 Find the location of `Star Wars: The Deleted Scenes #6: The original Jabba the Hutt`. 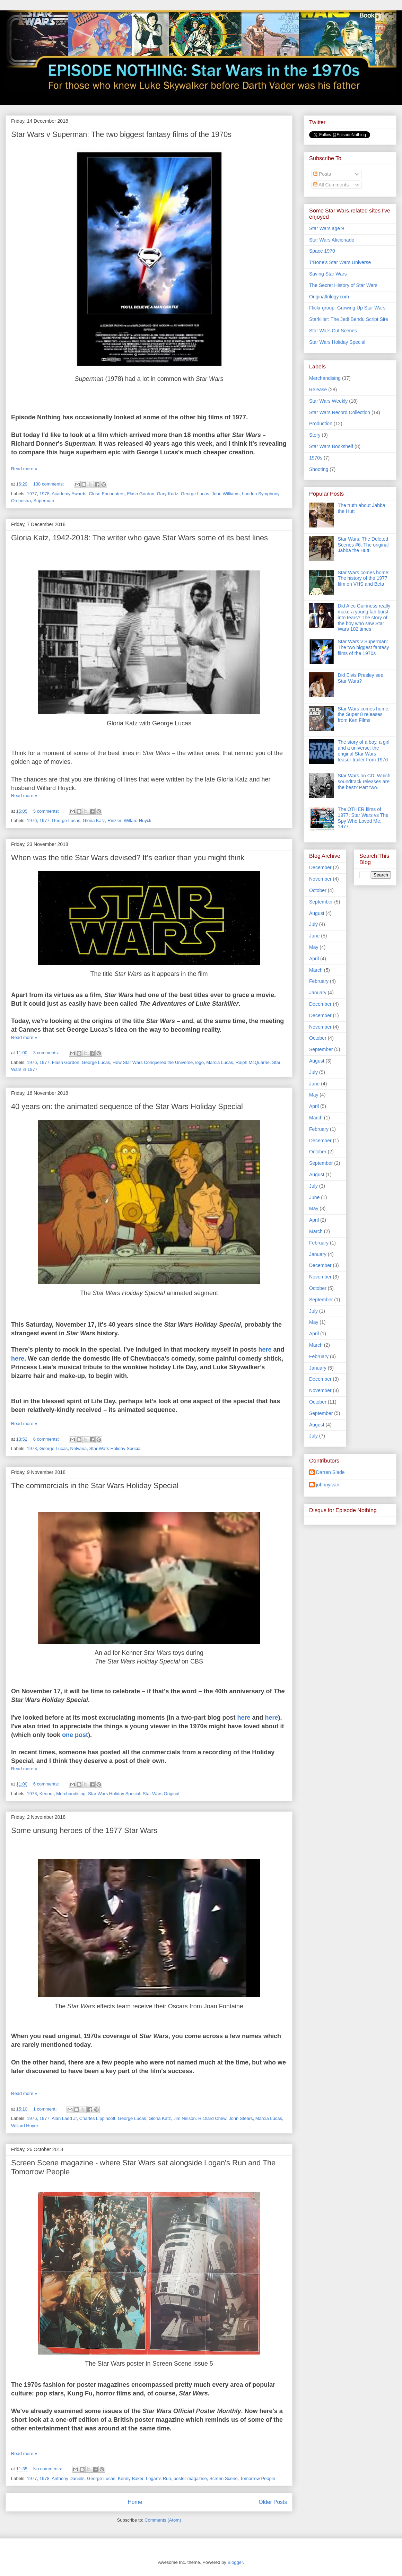

Star Wars: The Deleted Scenes #6: The original Jabba the Hutt is located at coordinates (363, 544).